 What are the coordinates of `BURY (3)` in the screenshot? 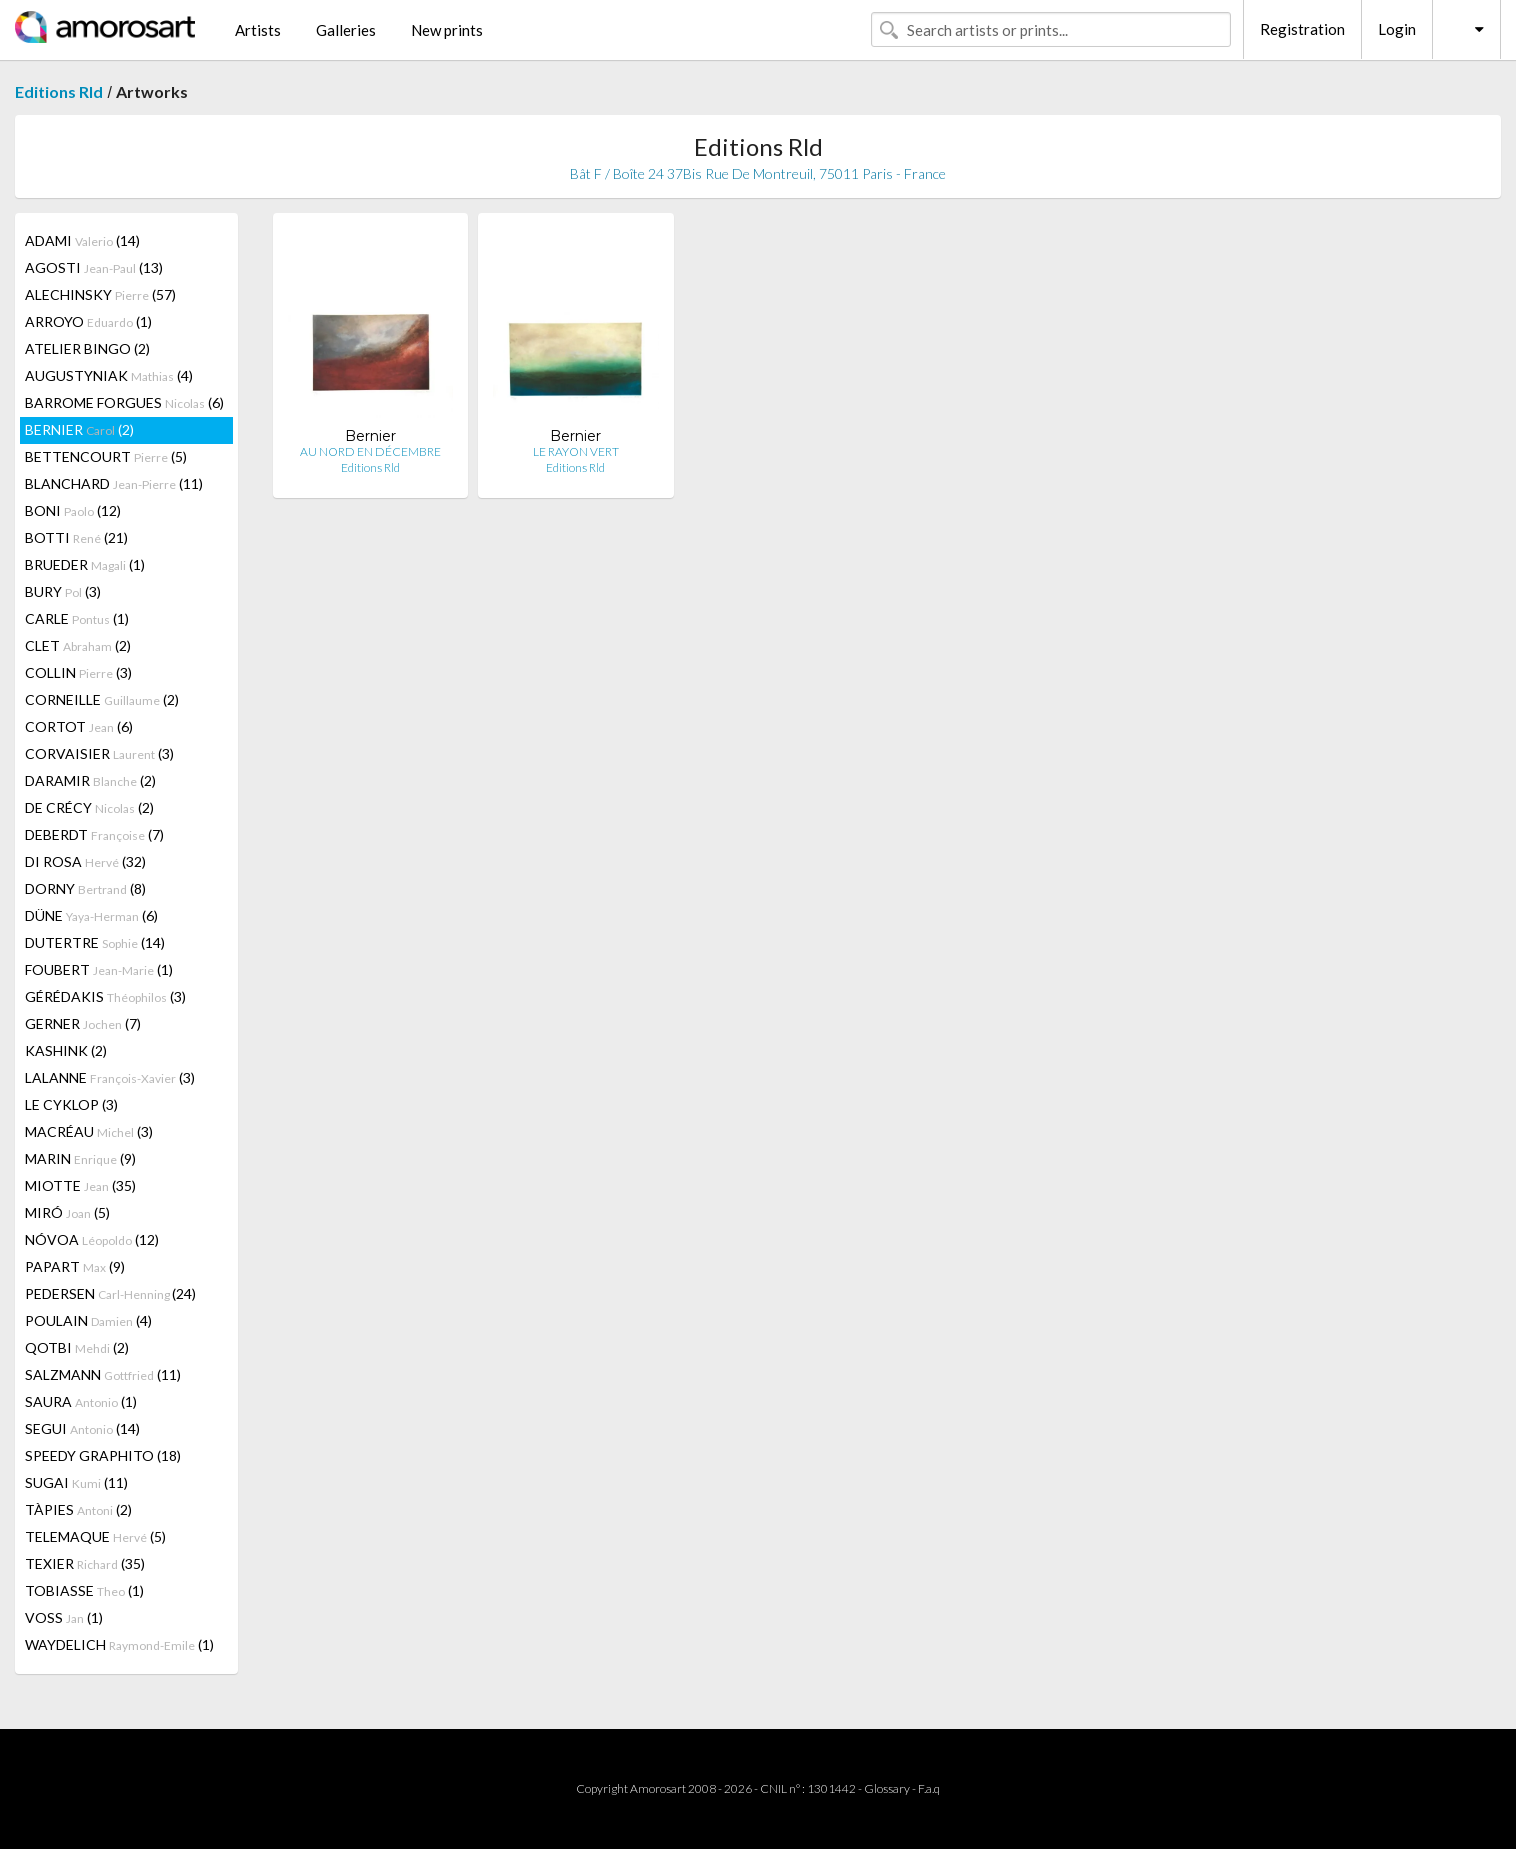 It's located at (63, 591).